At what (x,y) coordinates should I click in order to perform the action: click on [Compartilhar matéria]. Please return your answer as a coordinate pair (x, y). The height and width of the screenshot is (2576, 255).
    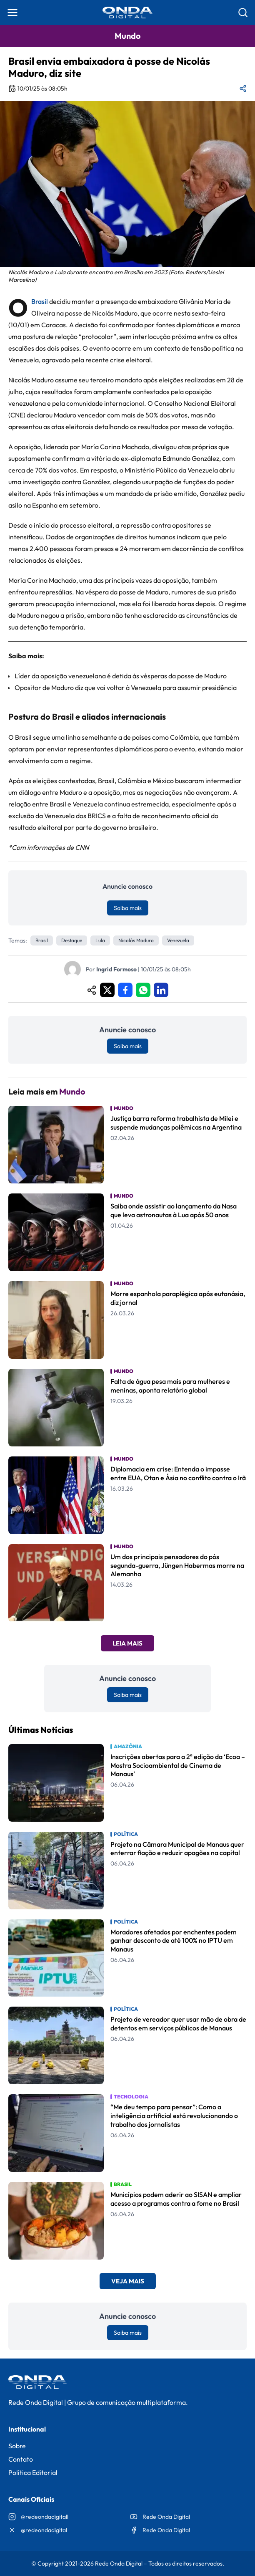
    Looking at the image, I should click on (243, 88).